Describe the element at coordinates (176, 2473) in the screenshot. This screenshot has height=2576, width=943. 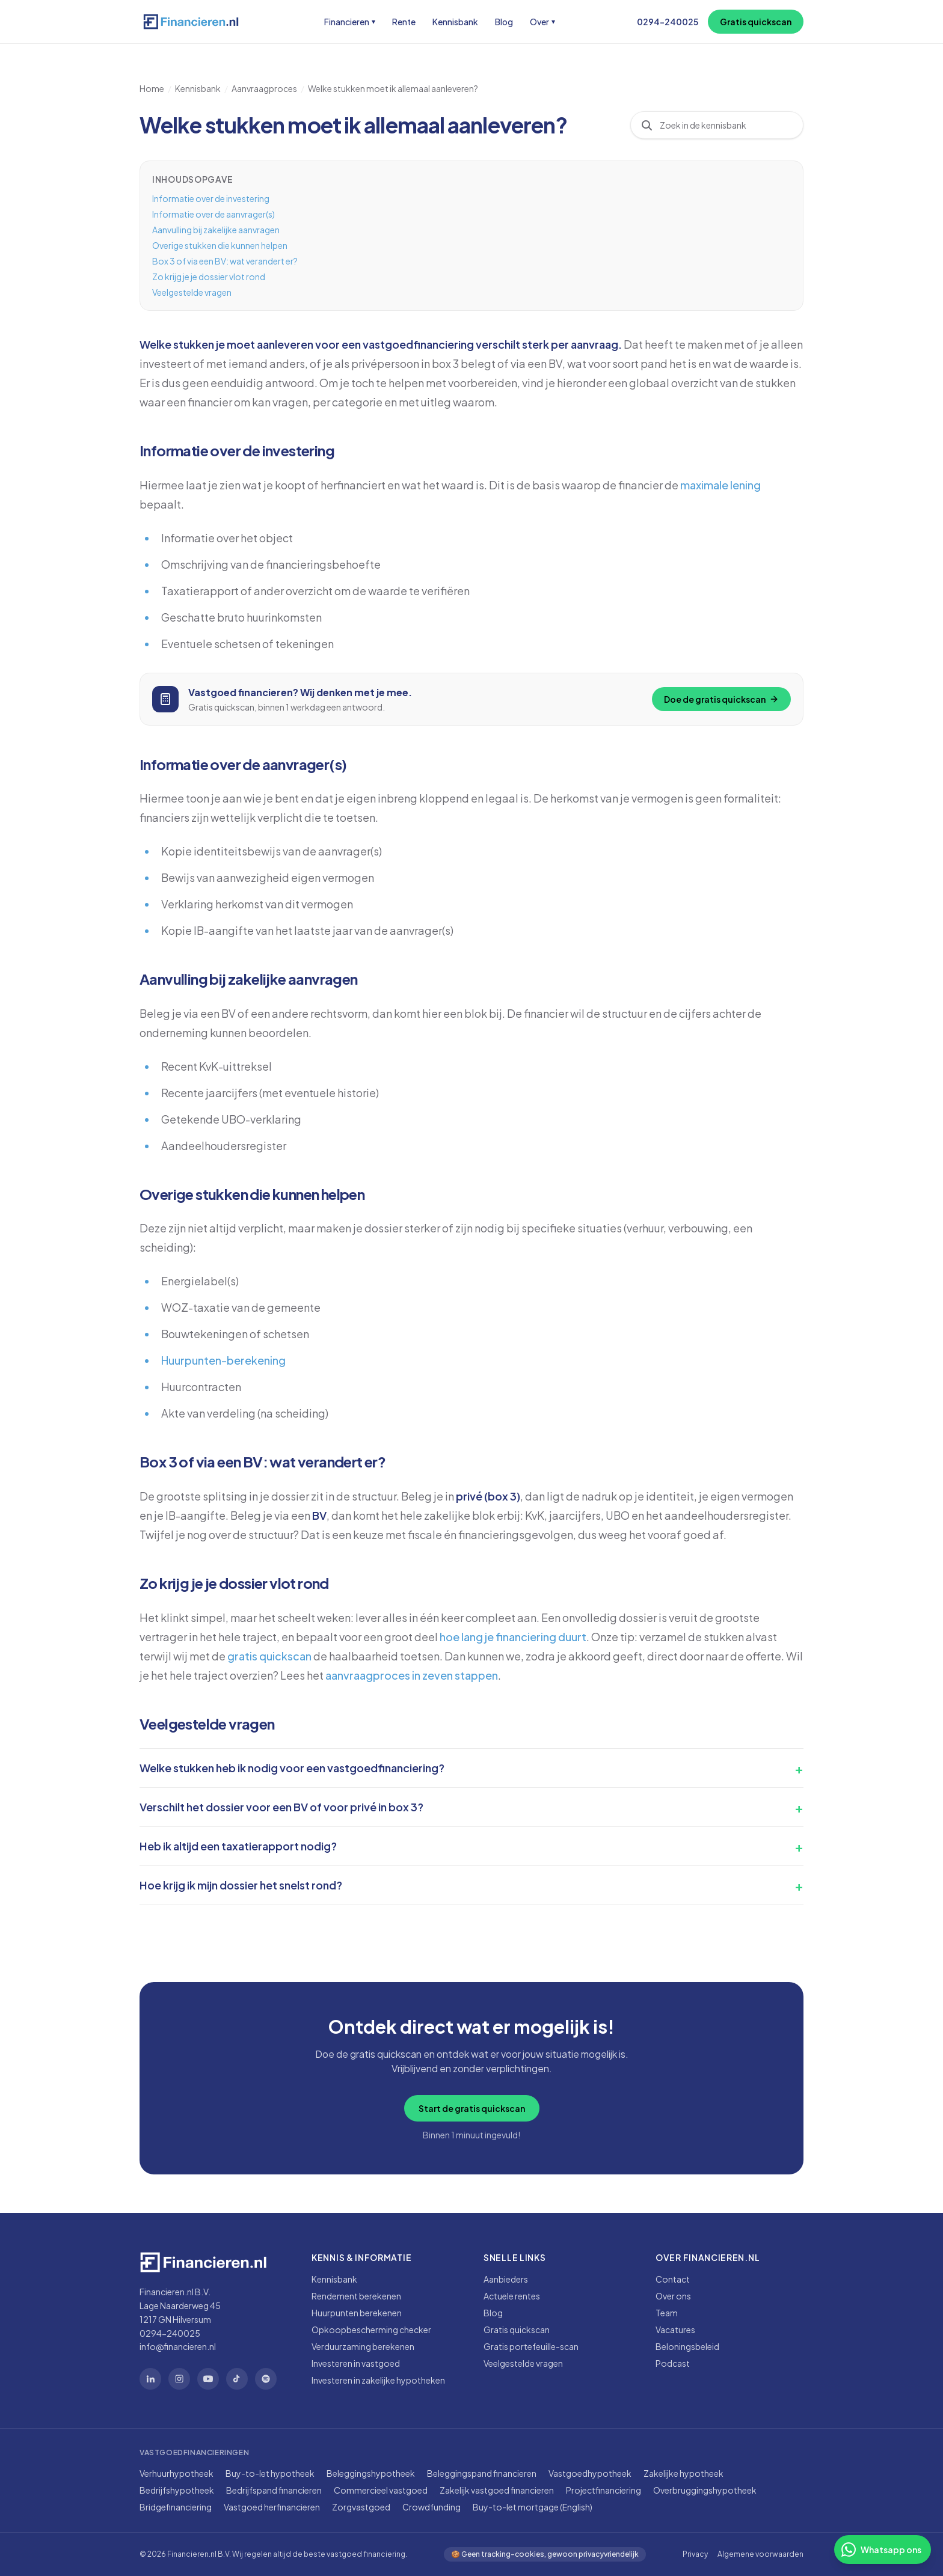
I see `Verhuurhypotheek` at that location.